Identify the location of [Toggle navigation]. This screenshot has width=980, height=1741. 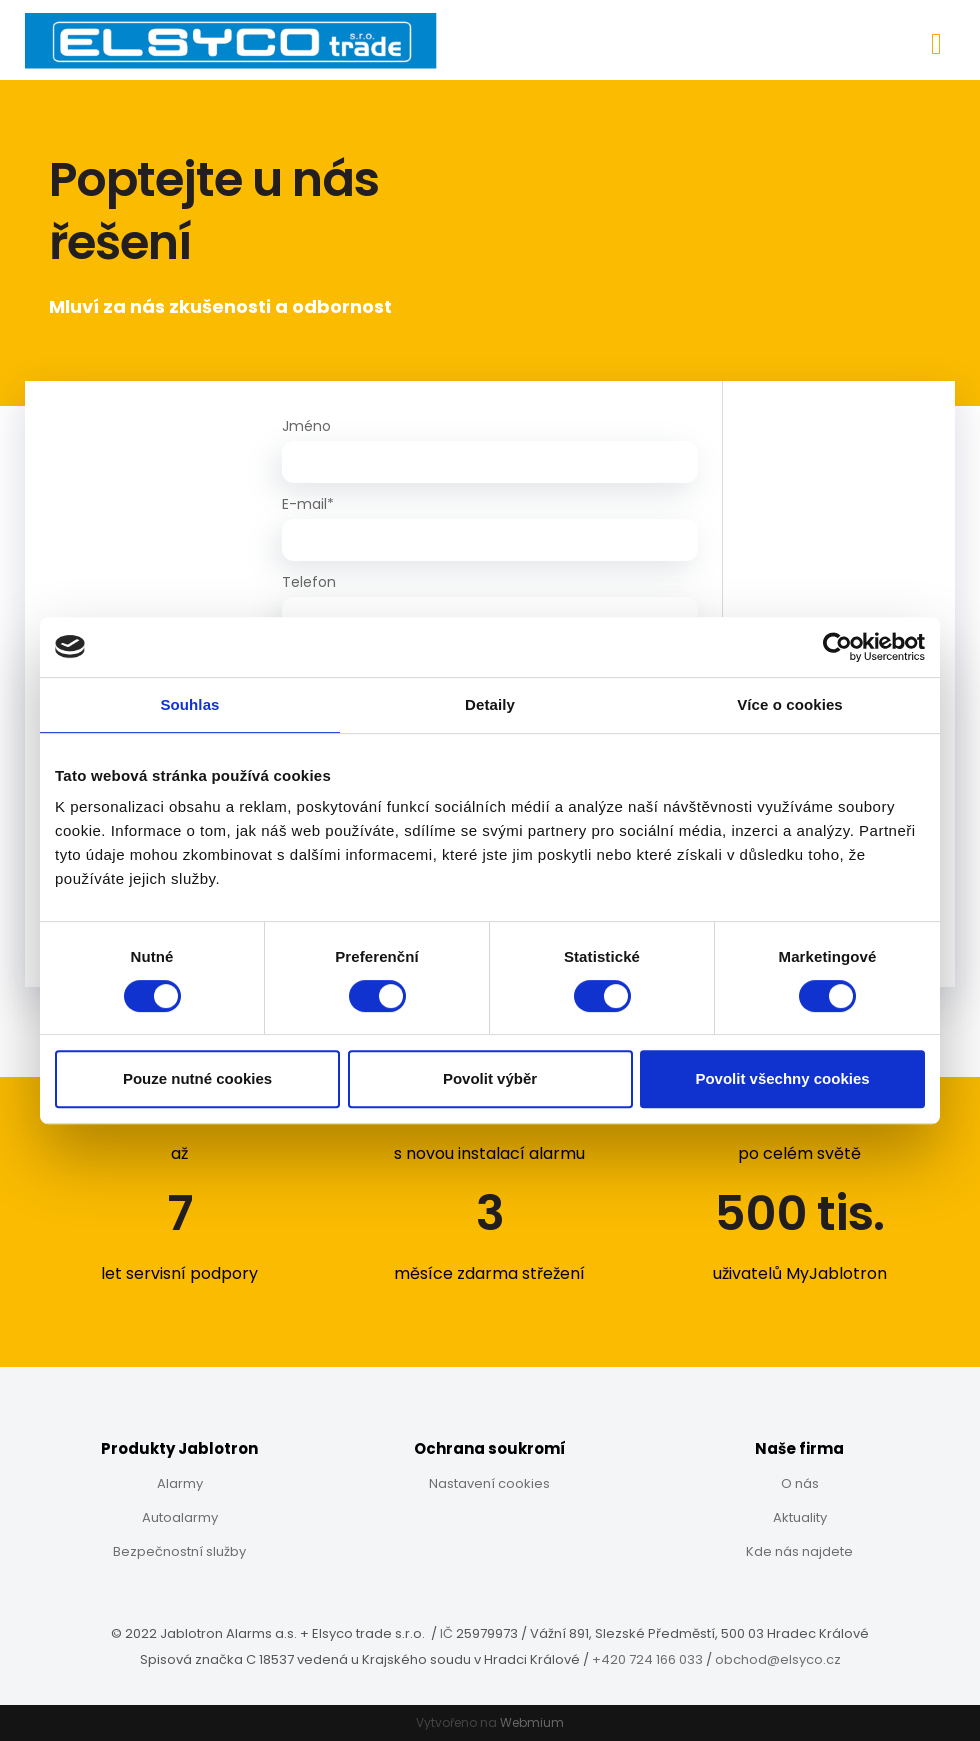
(936, 40).